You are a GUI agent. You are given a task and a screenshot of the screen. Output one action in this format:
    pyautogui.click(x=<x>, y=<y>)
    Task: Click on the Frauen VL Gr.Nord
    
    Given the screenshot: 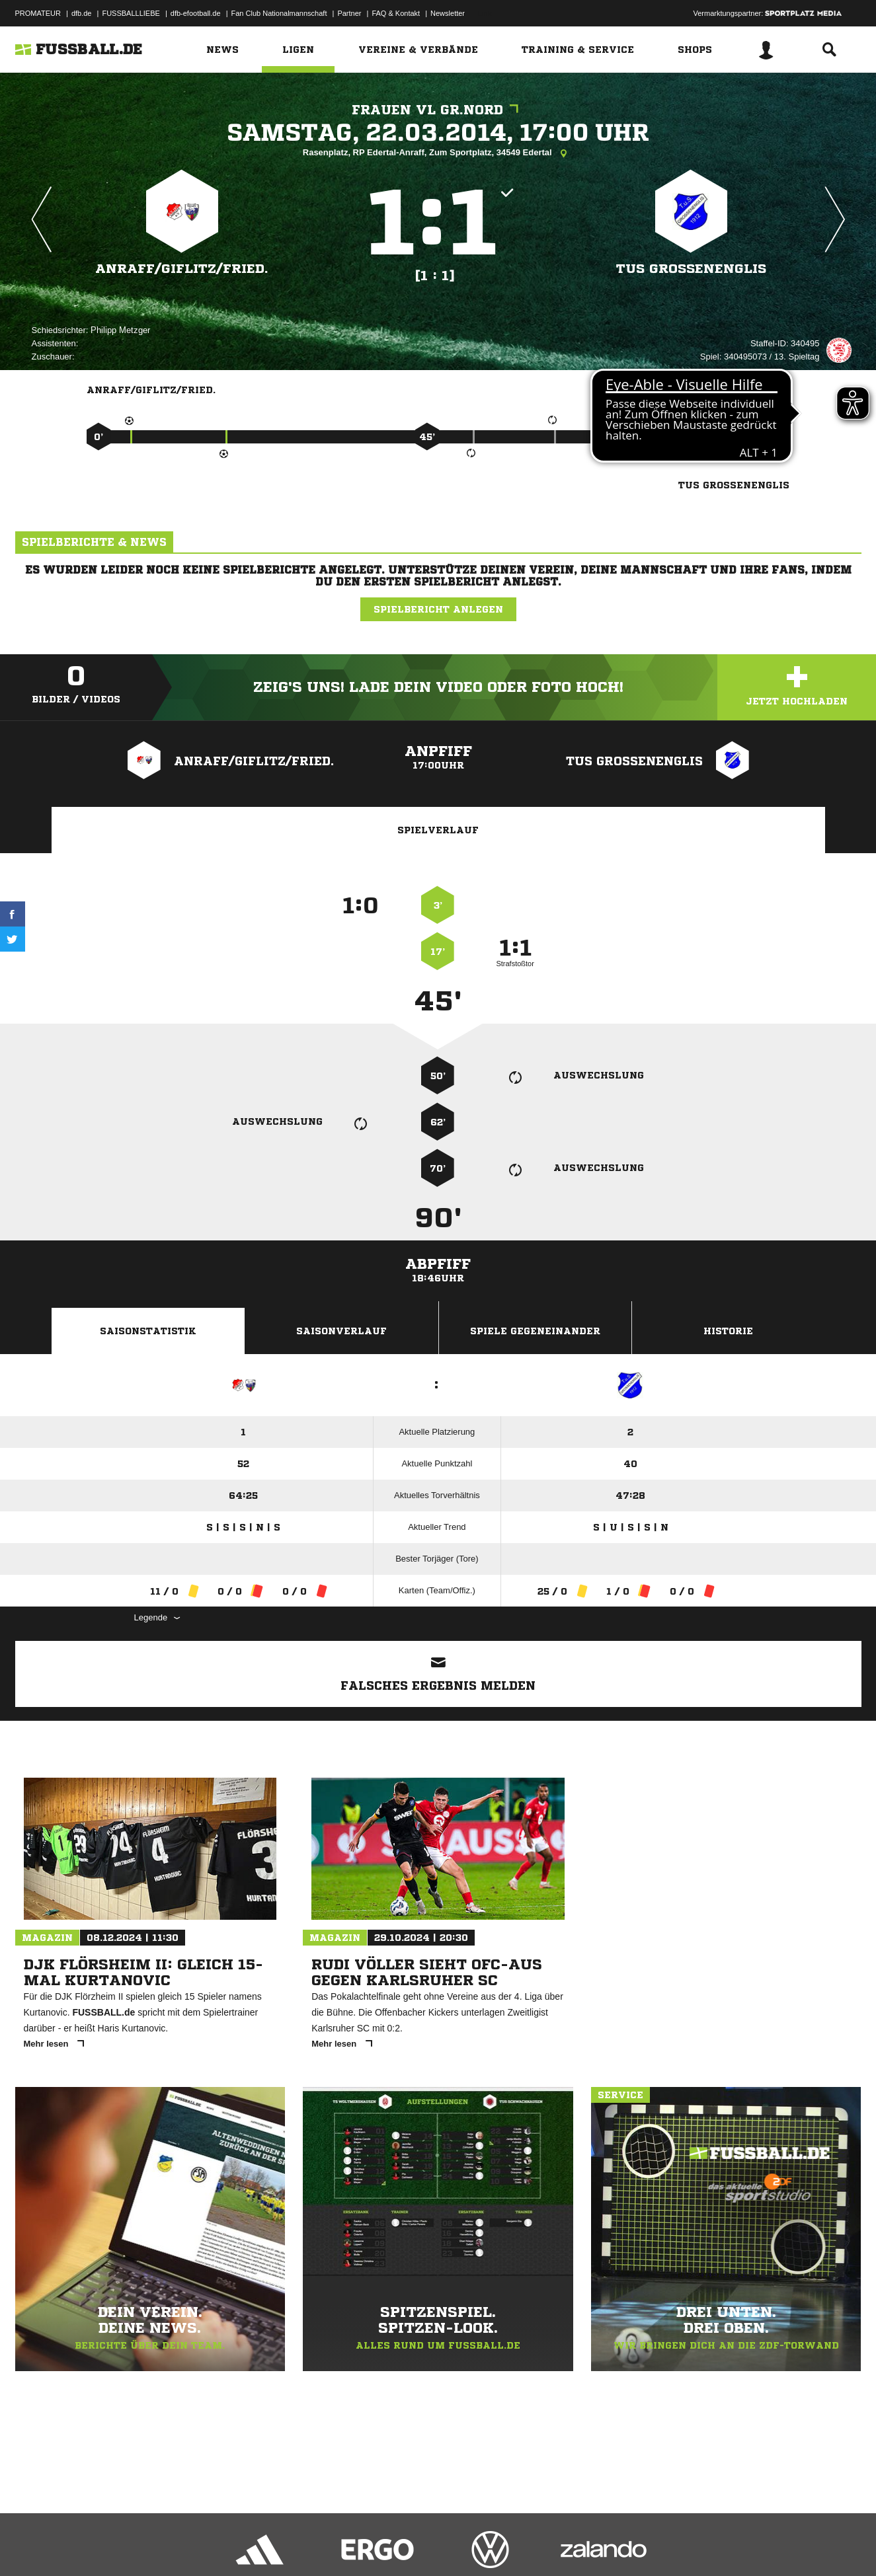 What is the action you would take?
    pyautogui.click(x=438, y=110)
    